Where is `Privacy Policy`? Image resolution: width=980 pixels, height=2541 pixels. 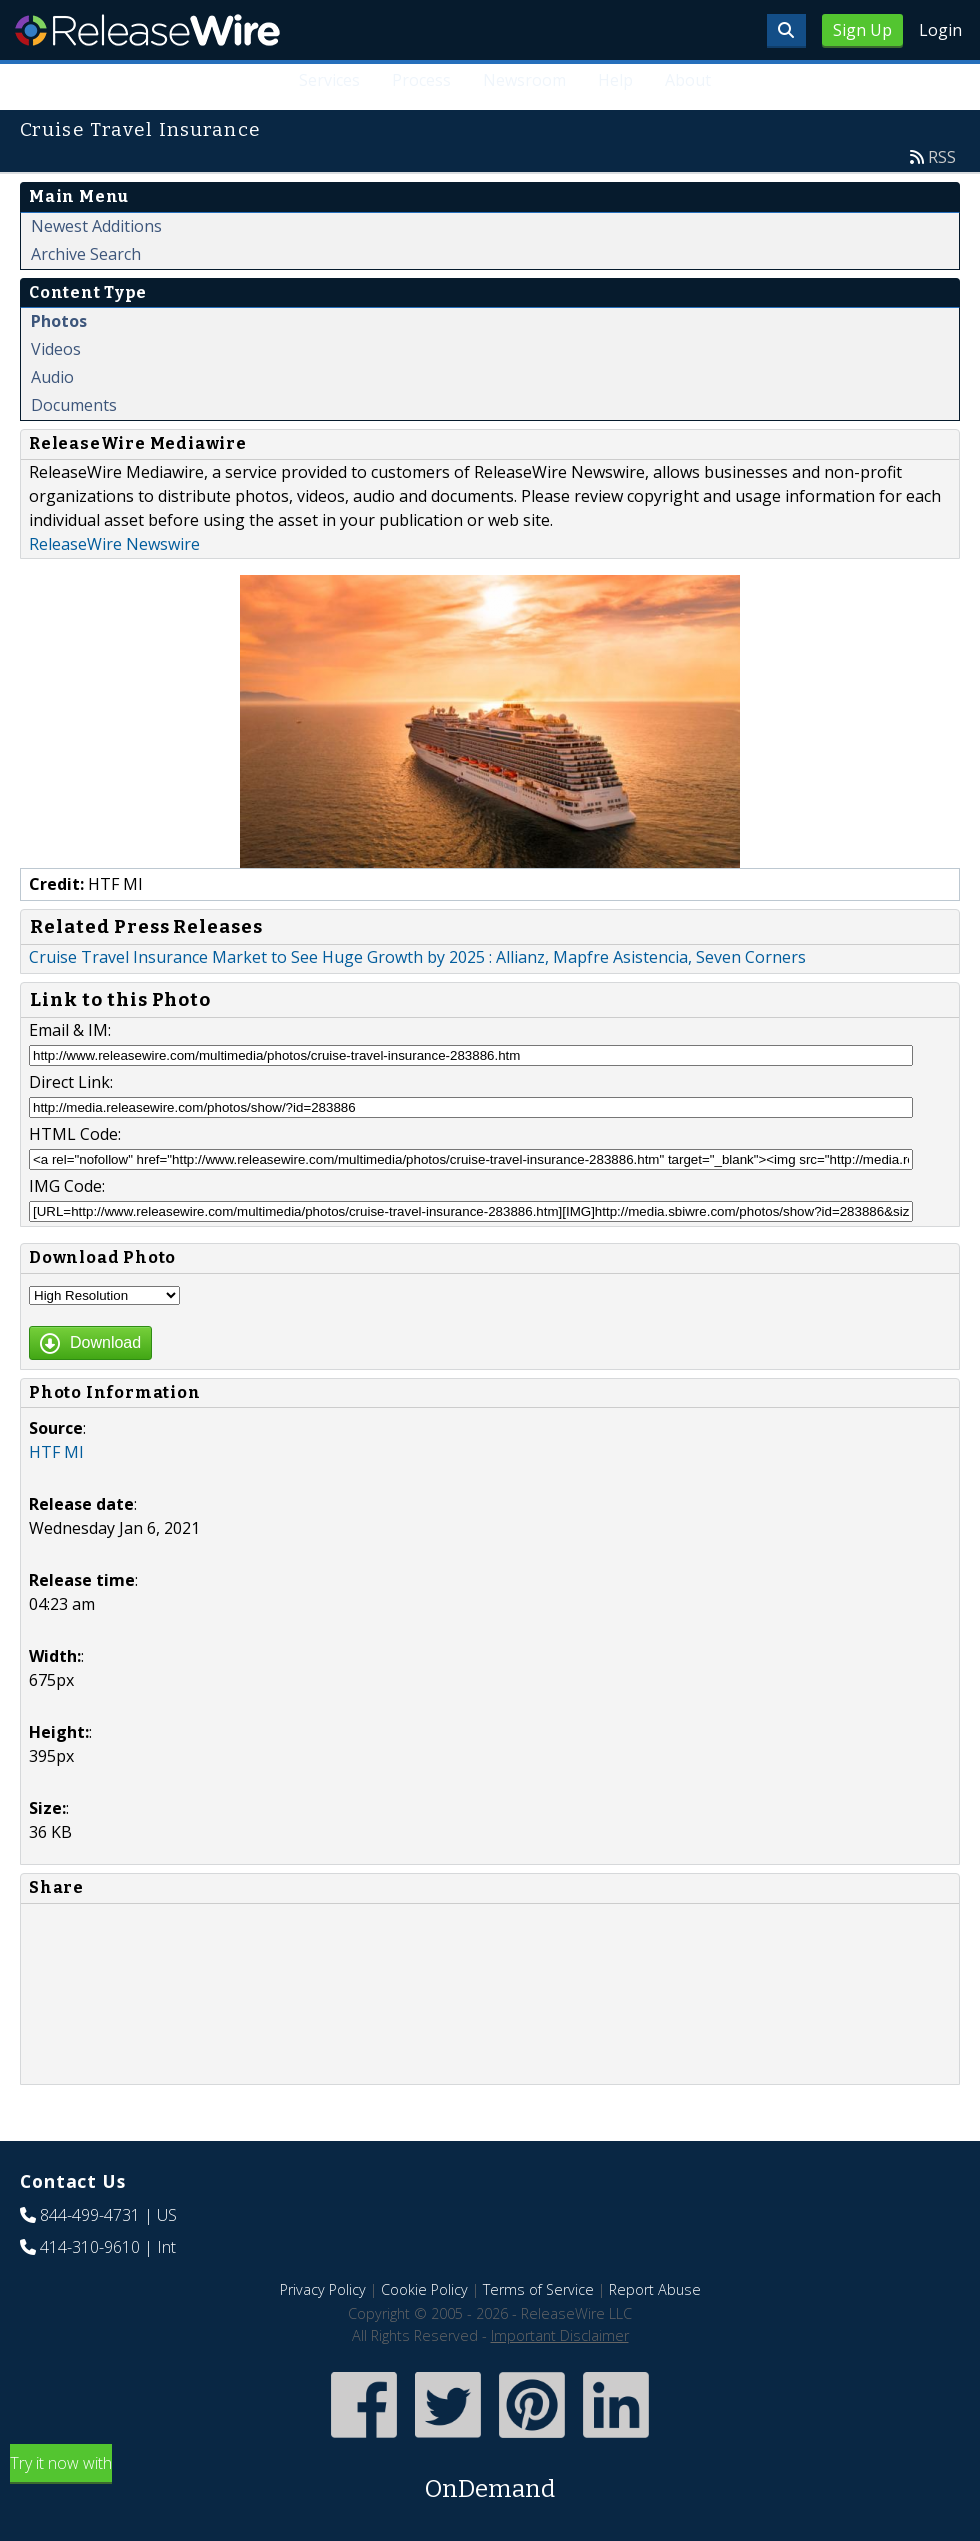 Privacy Policy is located at coordinates (323, 2289).